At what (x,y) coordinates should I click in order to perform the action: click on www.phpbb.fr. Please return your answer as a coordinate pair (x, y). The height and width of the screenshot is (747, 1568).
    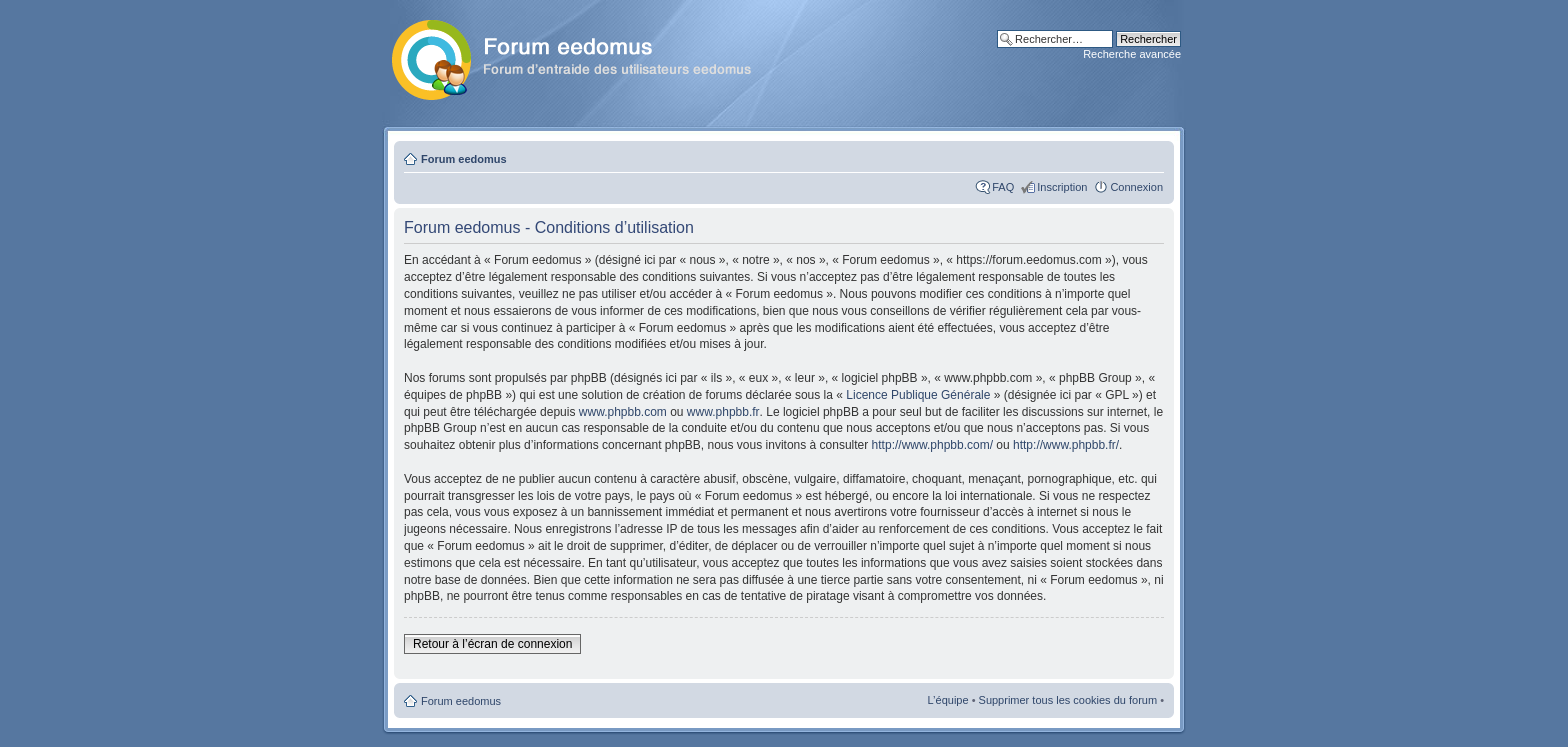
    Looking at the image, I should click on (723, 412).